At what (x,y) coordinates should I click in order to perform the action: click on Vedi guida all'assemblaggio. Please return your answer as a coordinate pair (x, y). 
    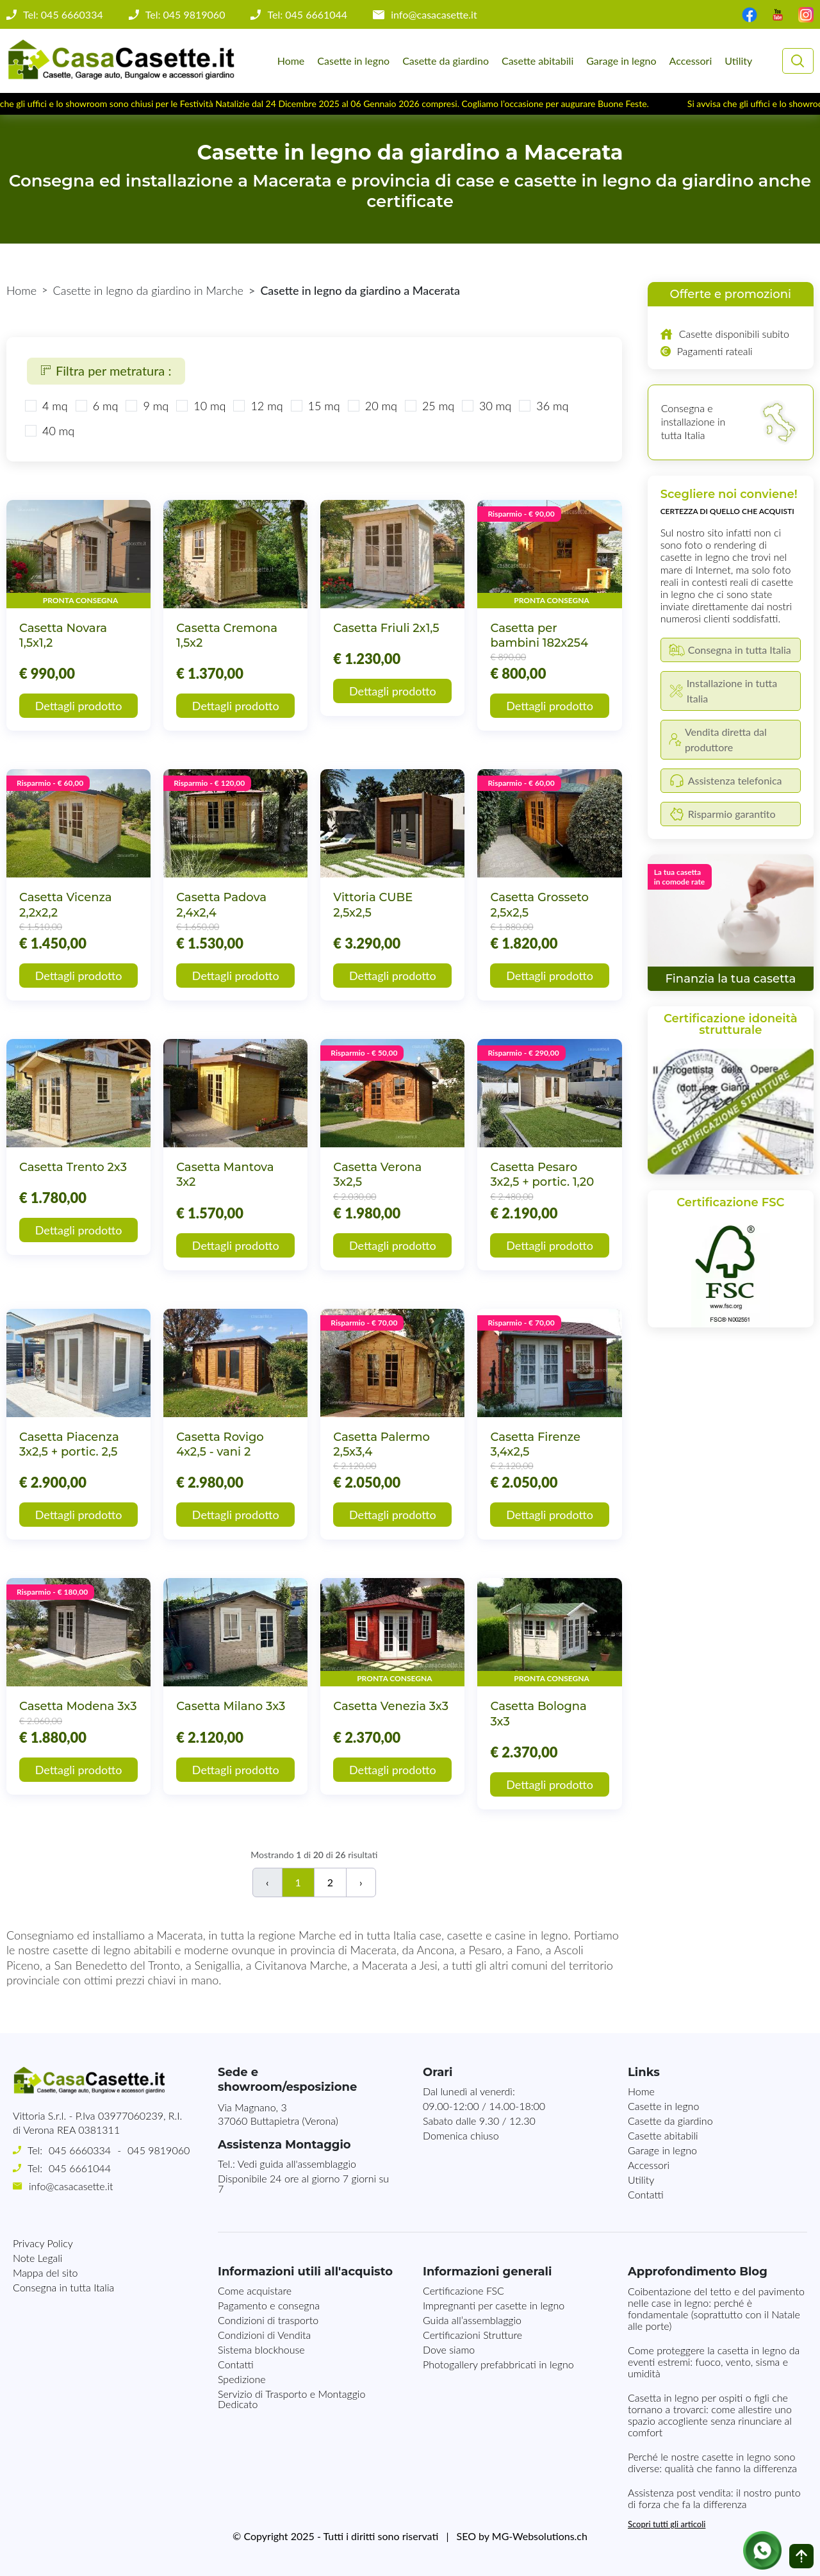
    Looking at the image, I should click on (297, 2163).